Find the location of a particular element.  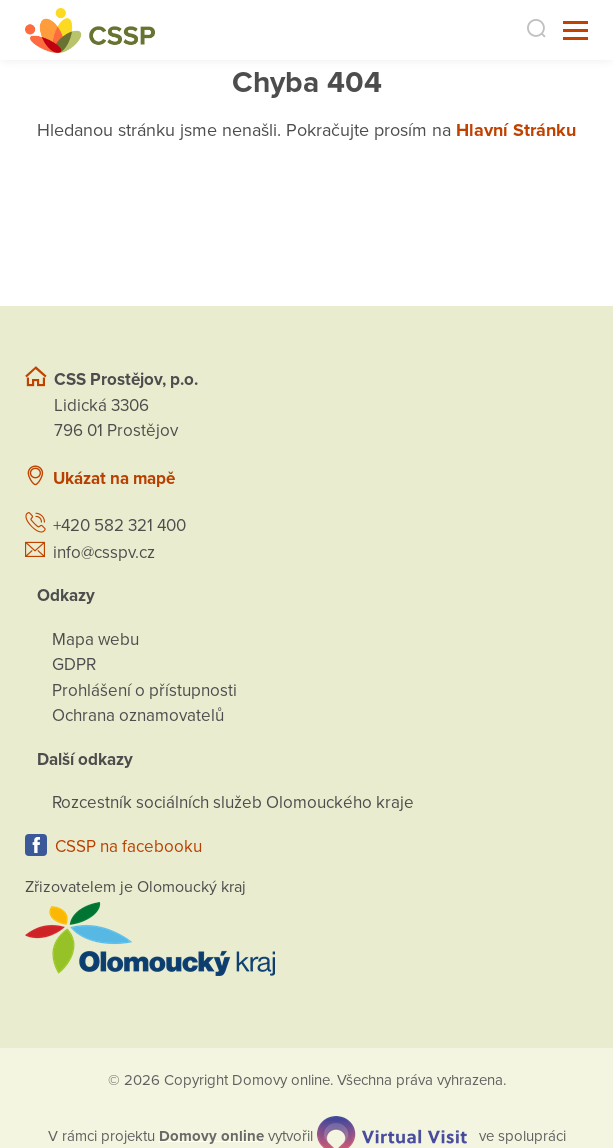

info@csspv.cz is located at coordinates (104, 552).